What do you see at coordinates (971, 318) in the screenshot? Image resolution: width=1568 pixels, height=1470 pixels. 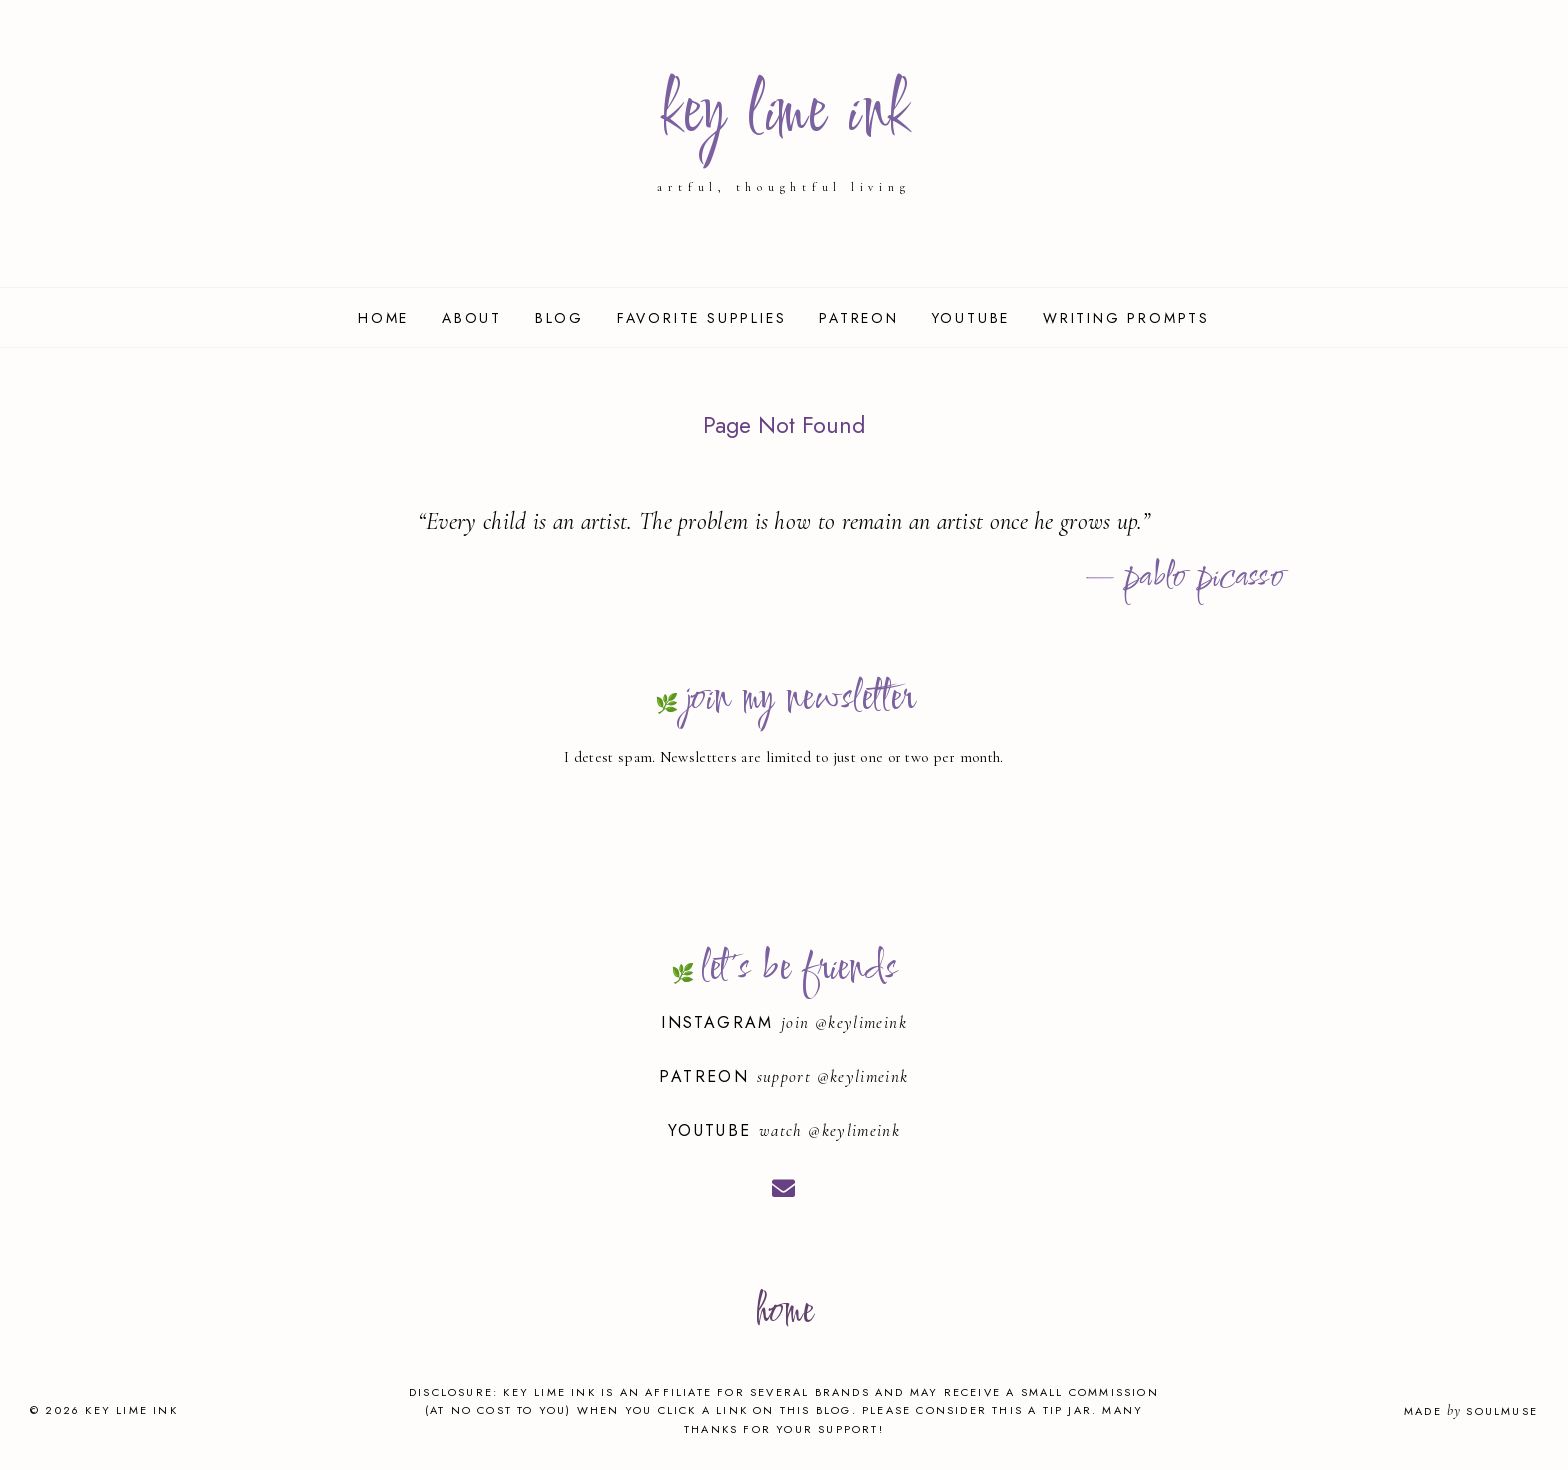 I see `YouTube` at bounding box center [971, 318].